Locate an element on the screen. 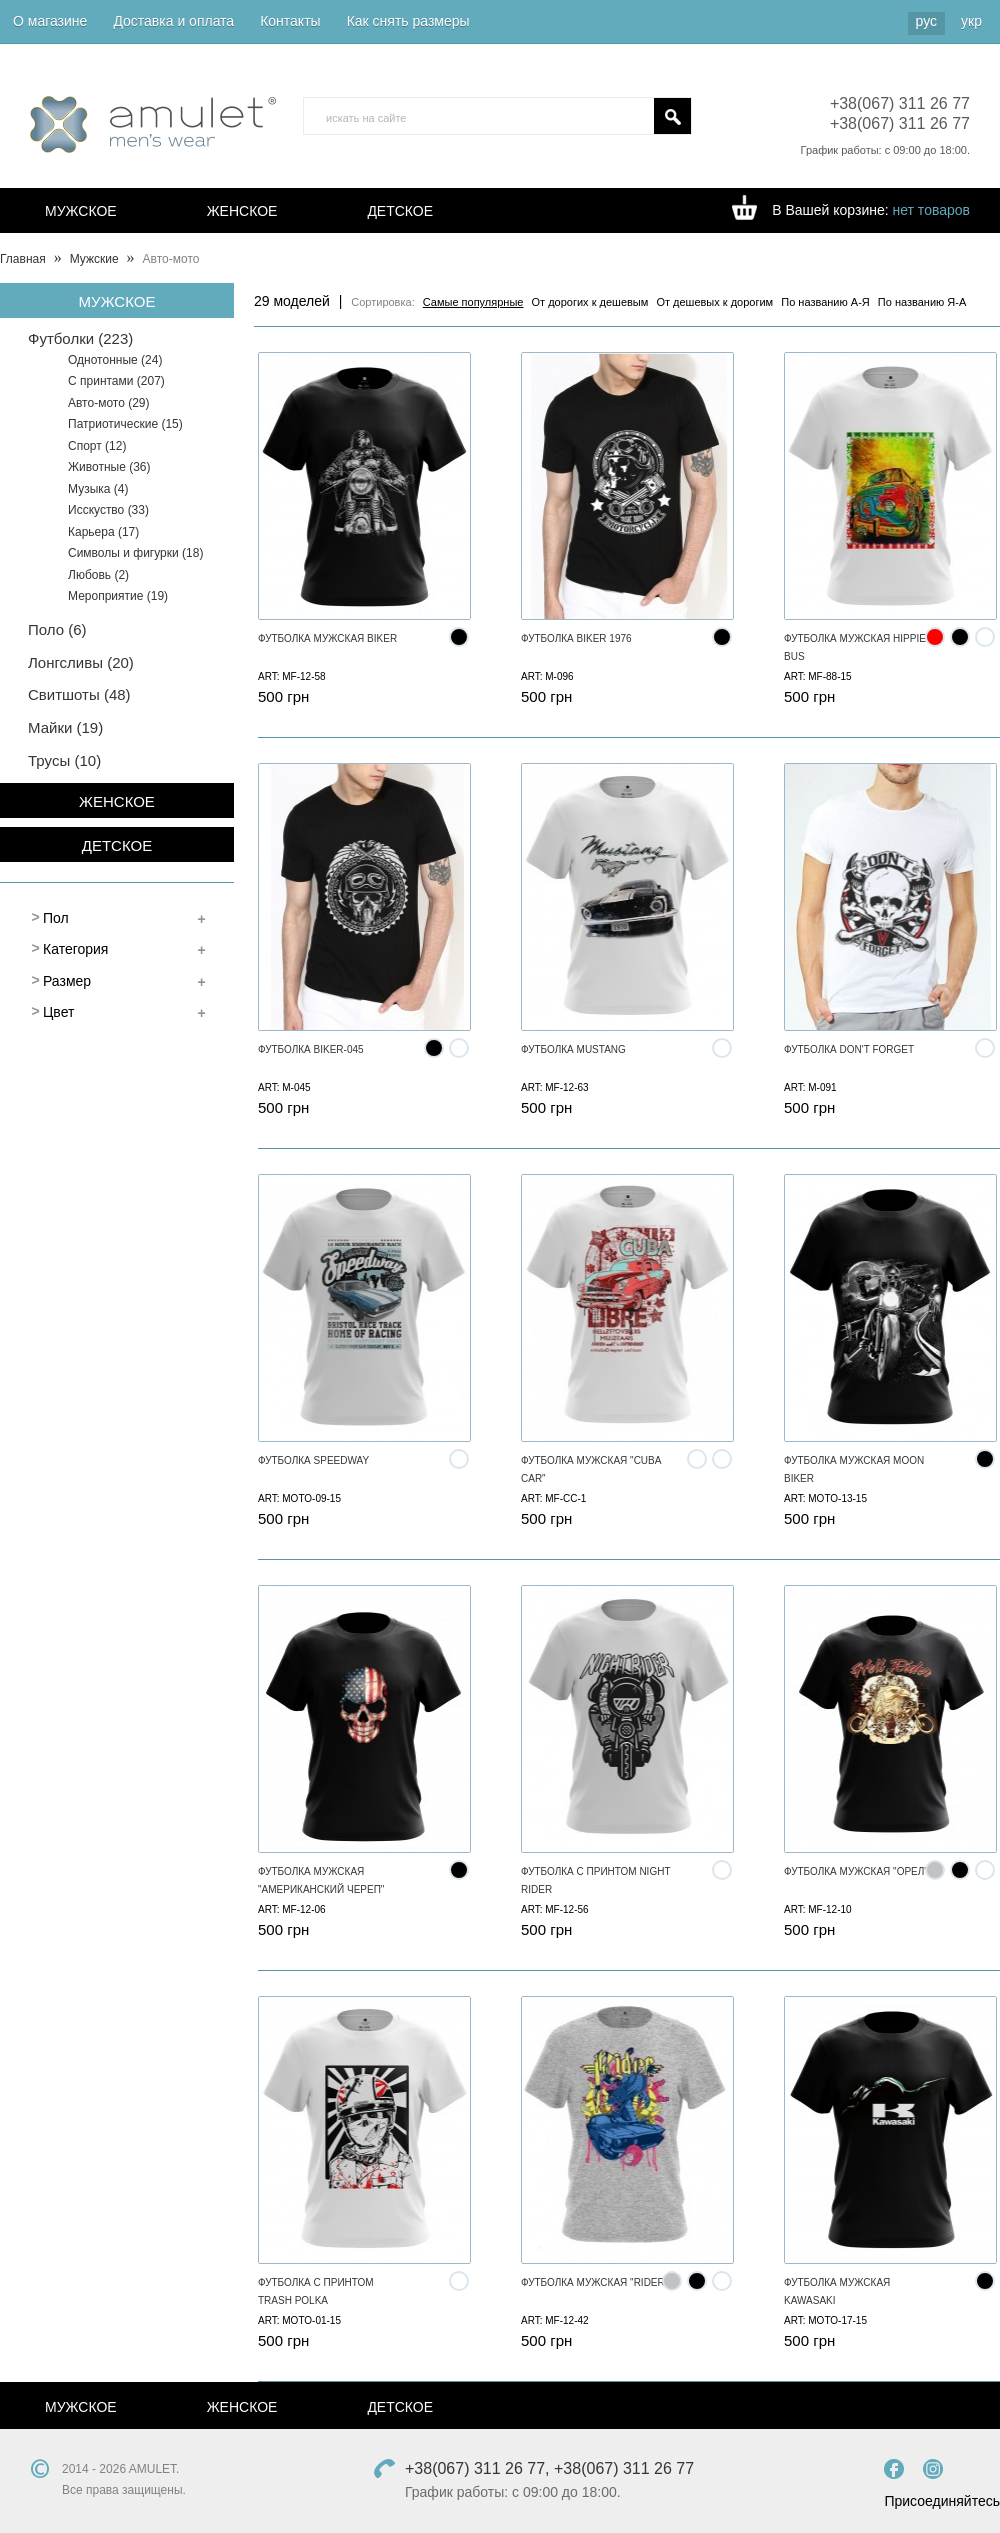 This screenshot has height=2533, width=1000. Футболки is located at coordinates (80, 338).